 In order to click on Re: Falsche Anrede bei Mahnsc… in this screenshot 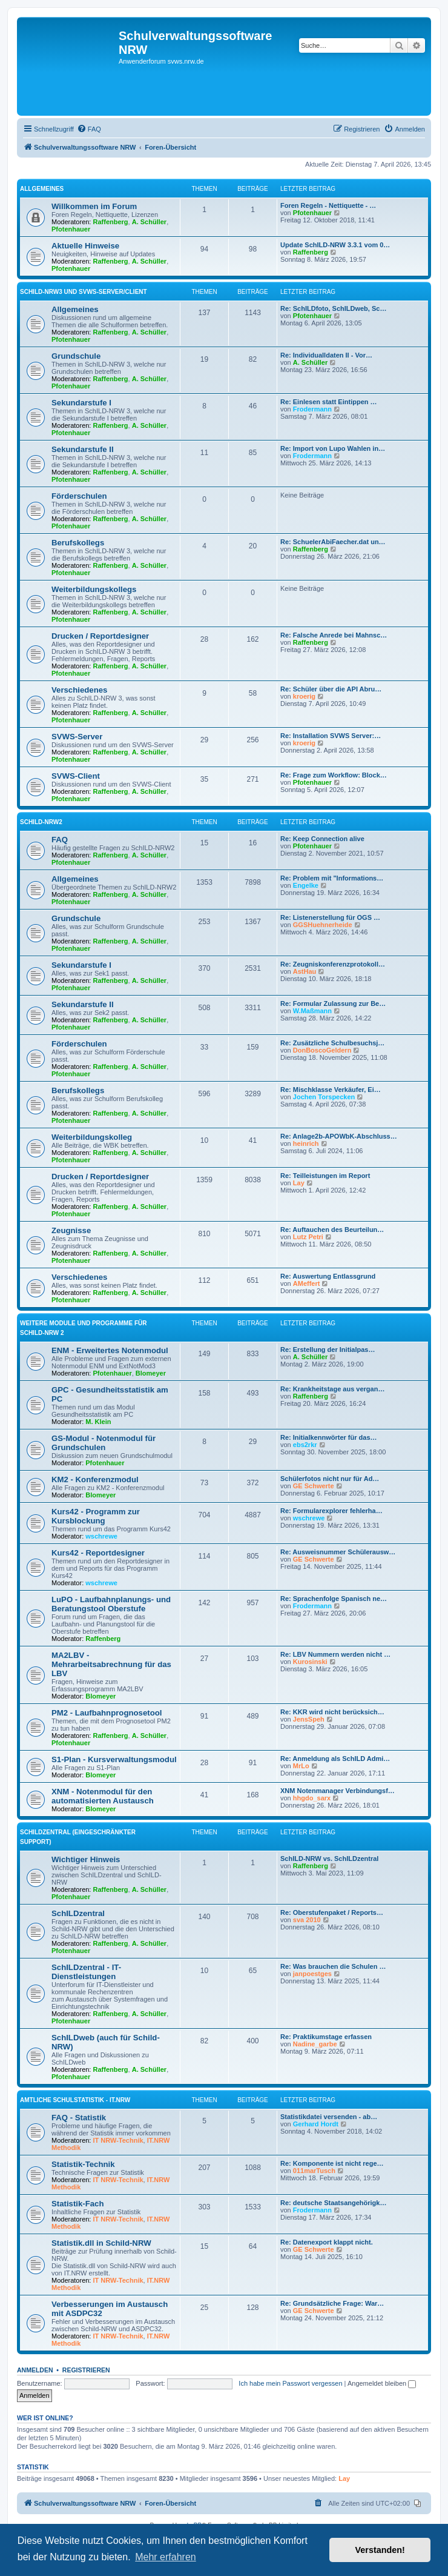, I will do `click(333, 635)`.